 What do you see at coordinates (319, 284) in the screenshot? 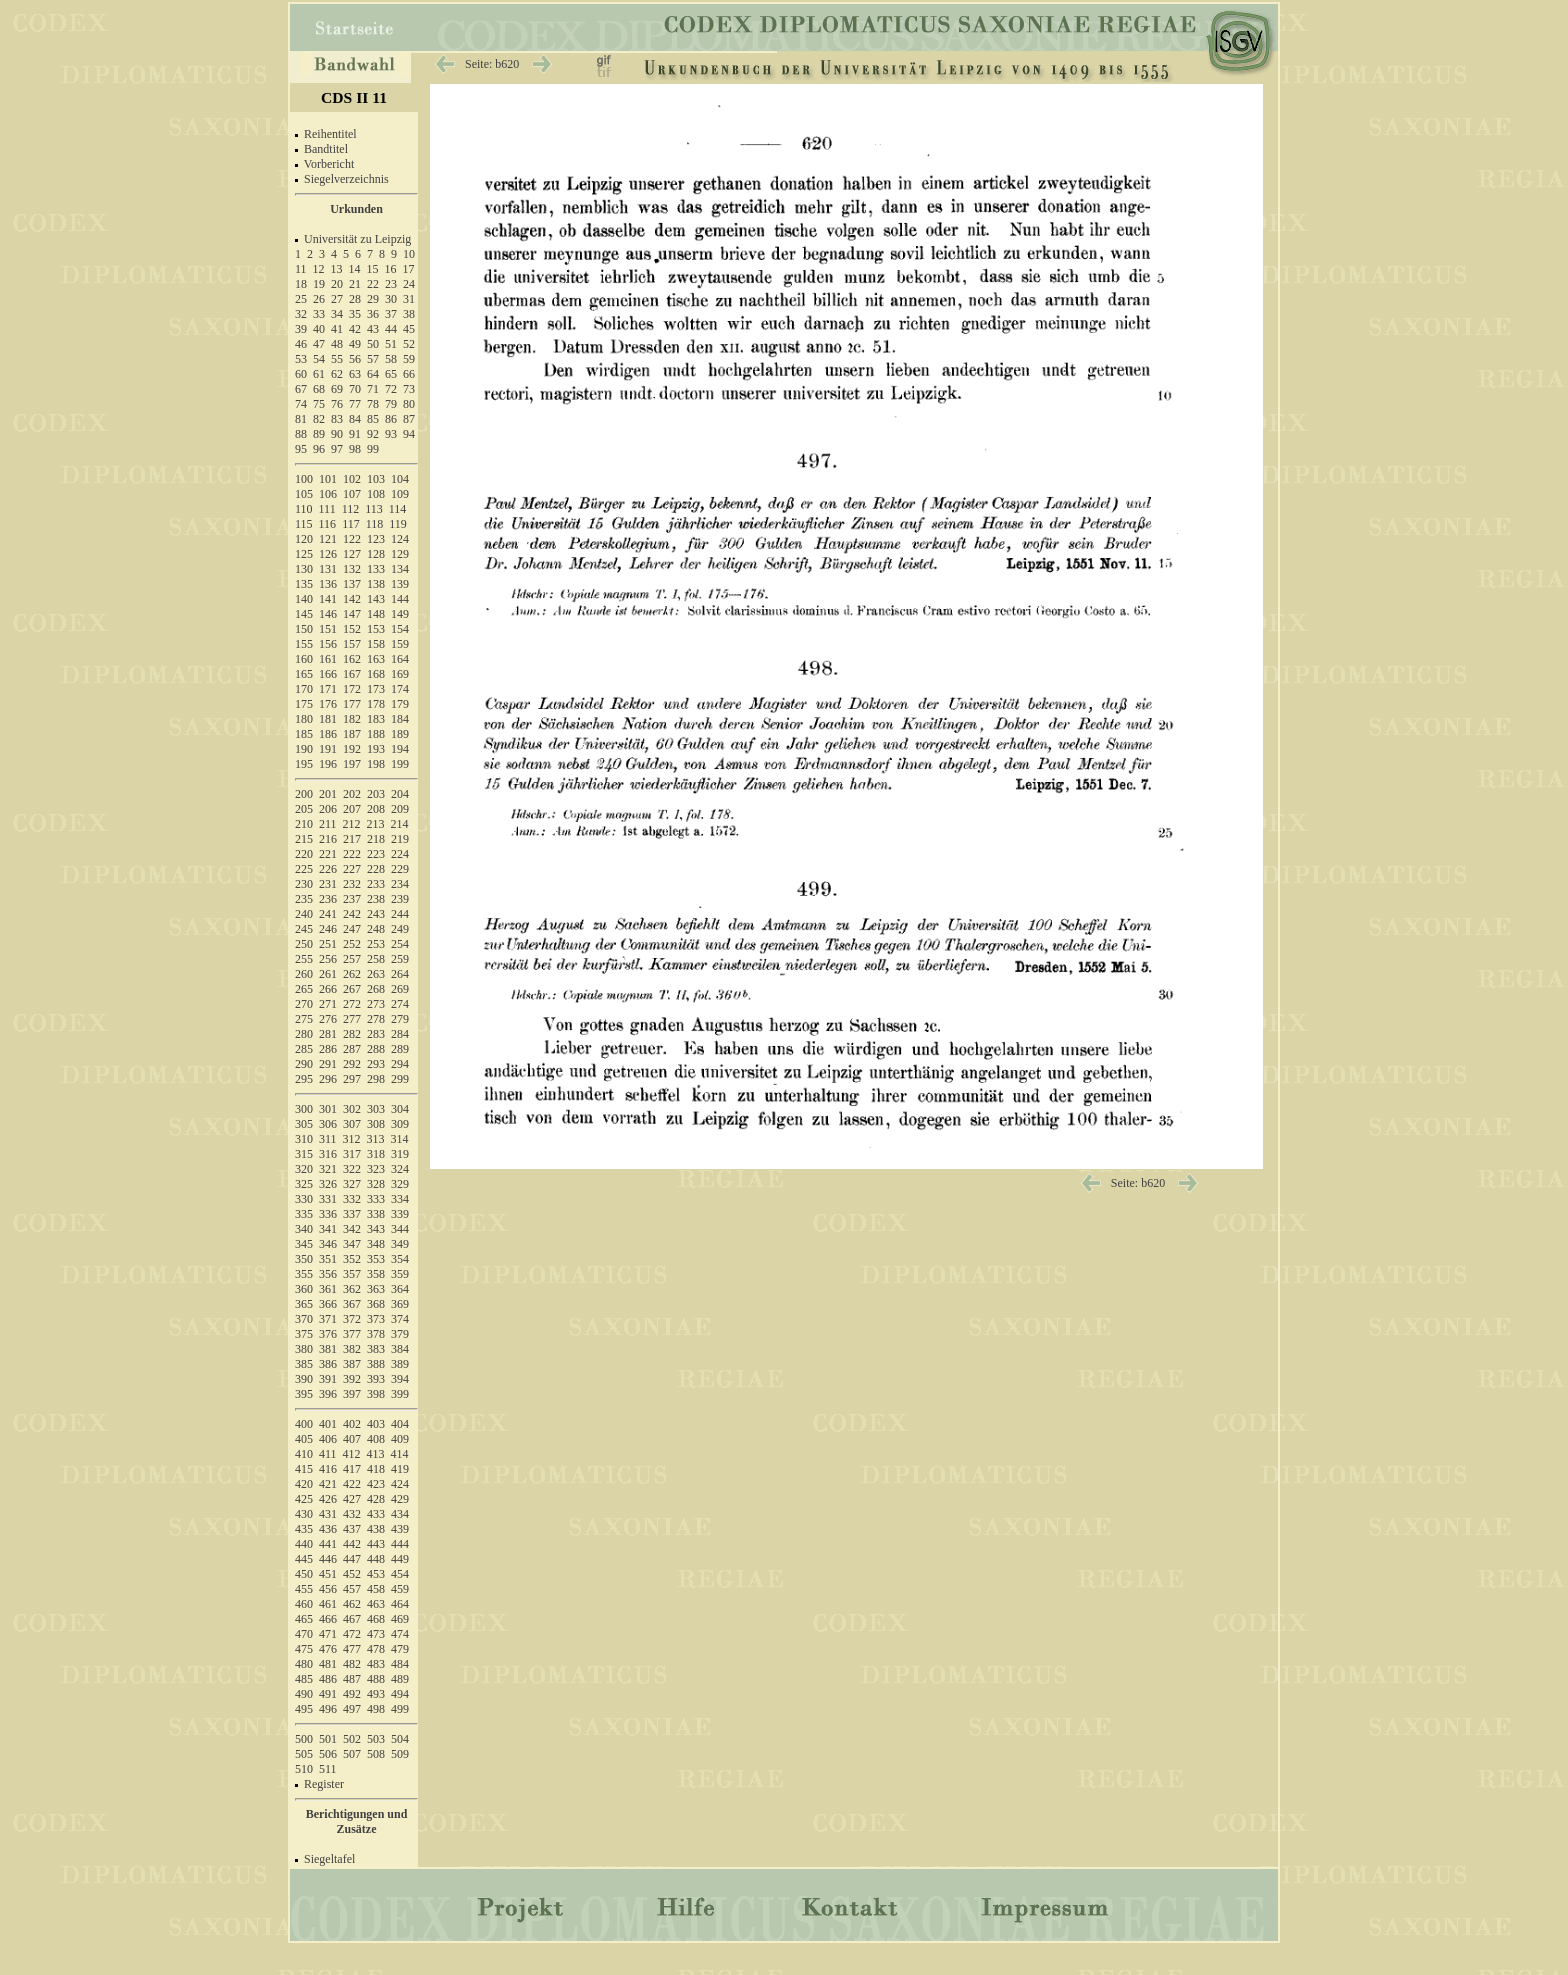
I see `19` at bounding box center [319, 284].